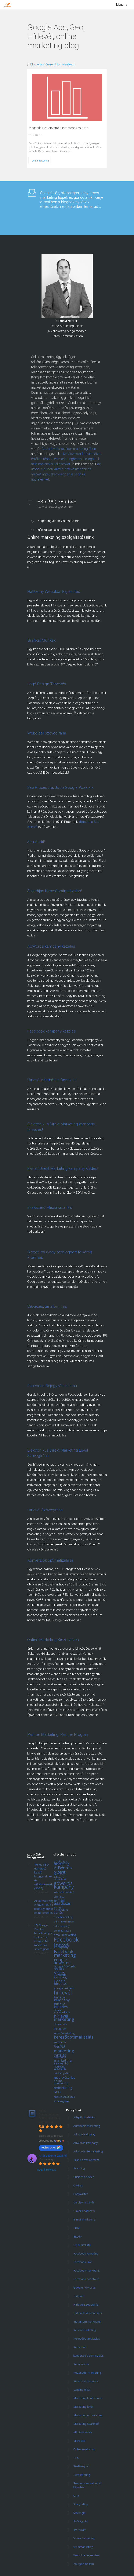  Describe the element at coordinates (81, 2466) in the screenshot. I see `Reklámspot` at that location.